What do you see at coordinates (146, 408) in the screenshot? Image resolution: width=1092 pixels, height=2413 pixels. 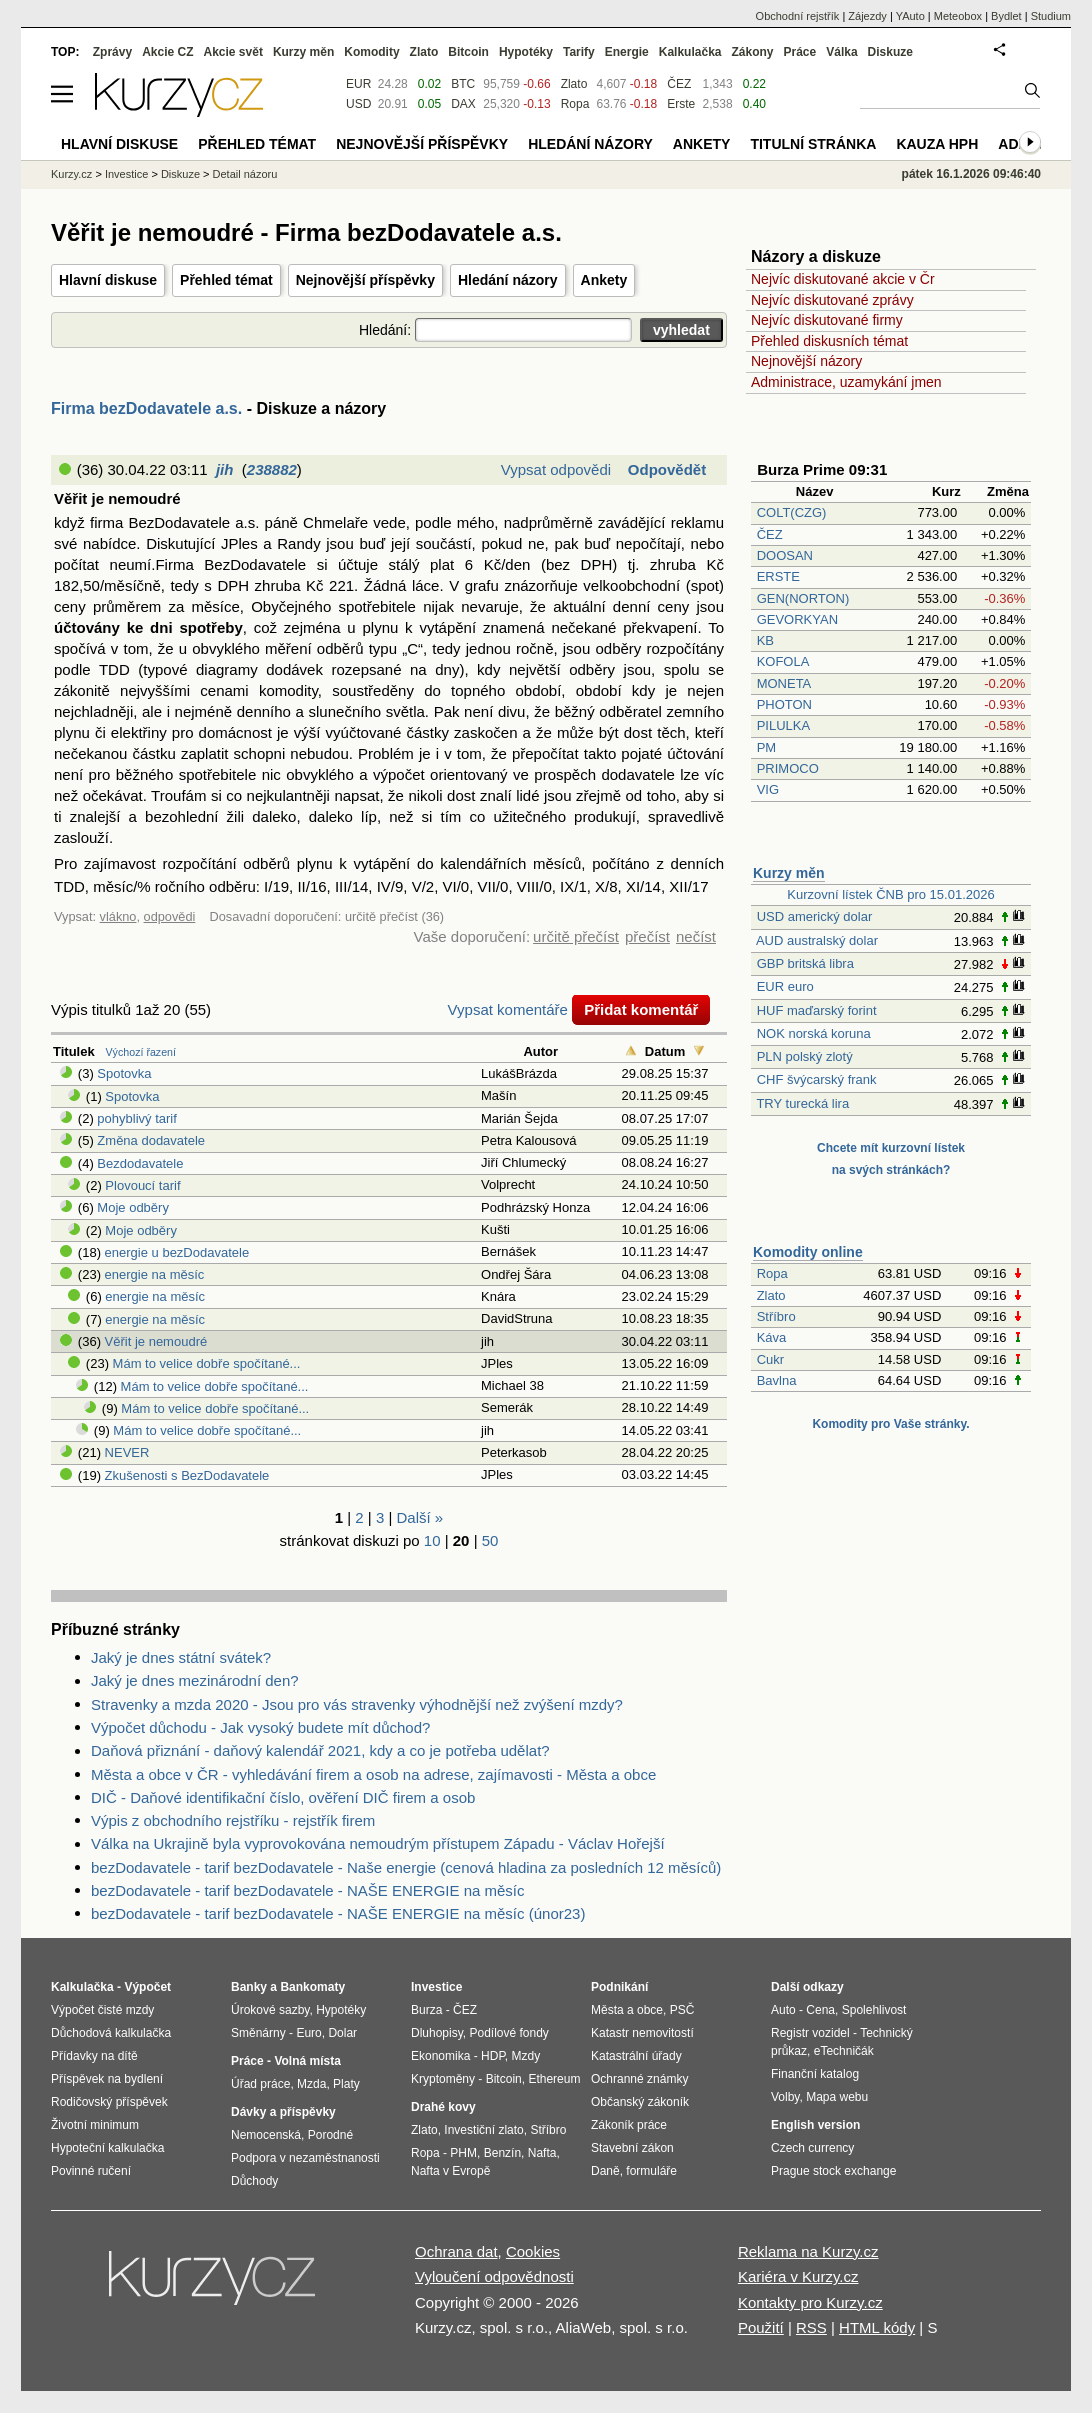 I see `Firma bezDodavatele a.s.` at bounding box center [146, 408].